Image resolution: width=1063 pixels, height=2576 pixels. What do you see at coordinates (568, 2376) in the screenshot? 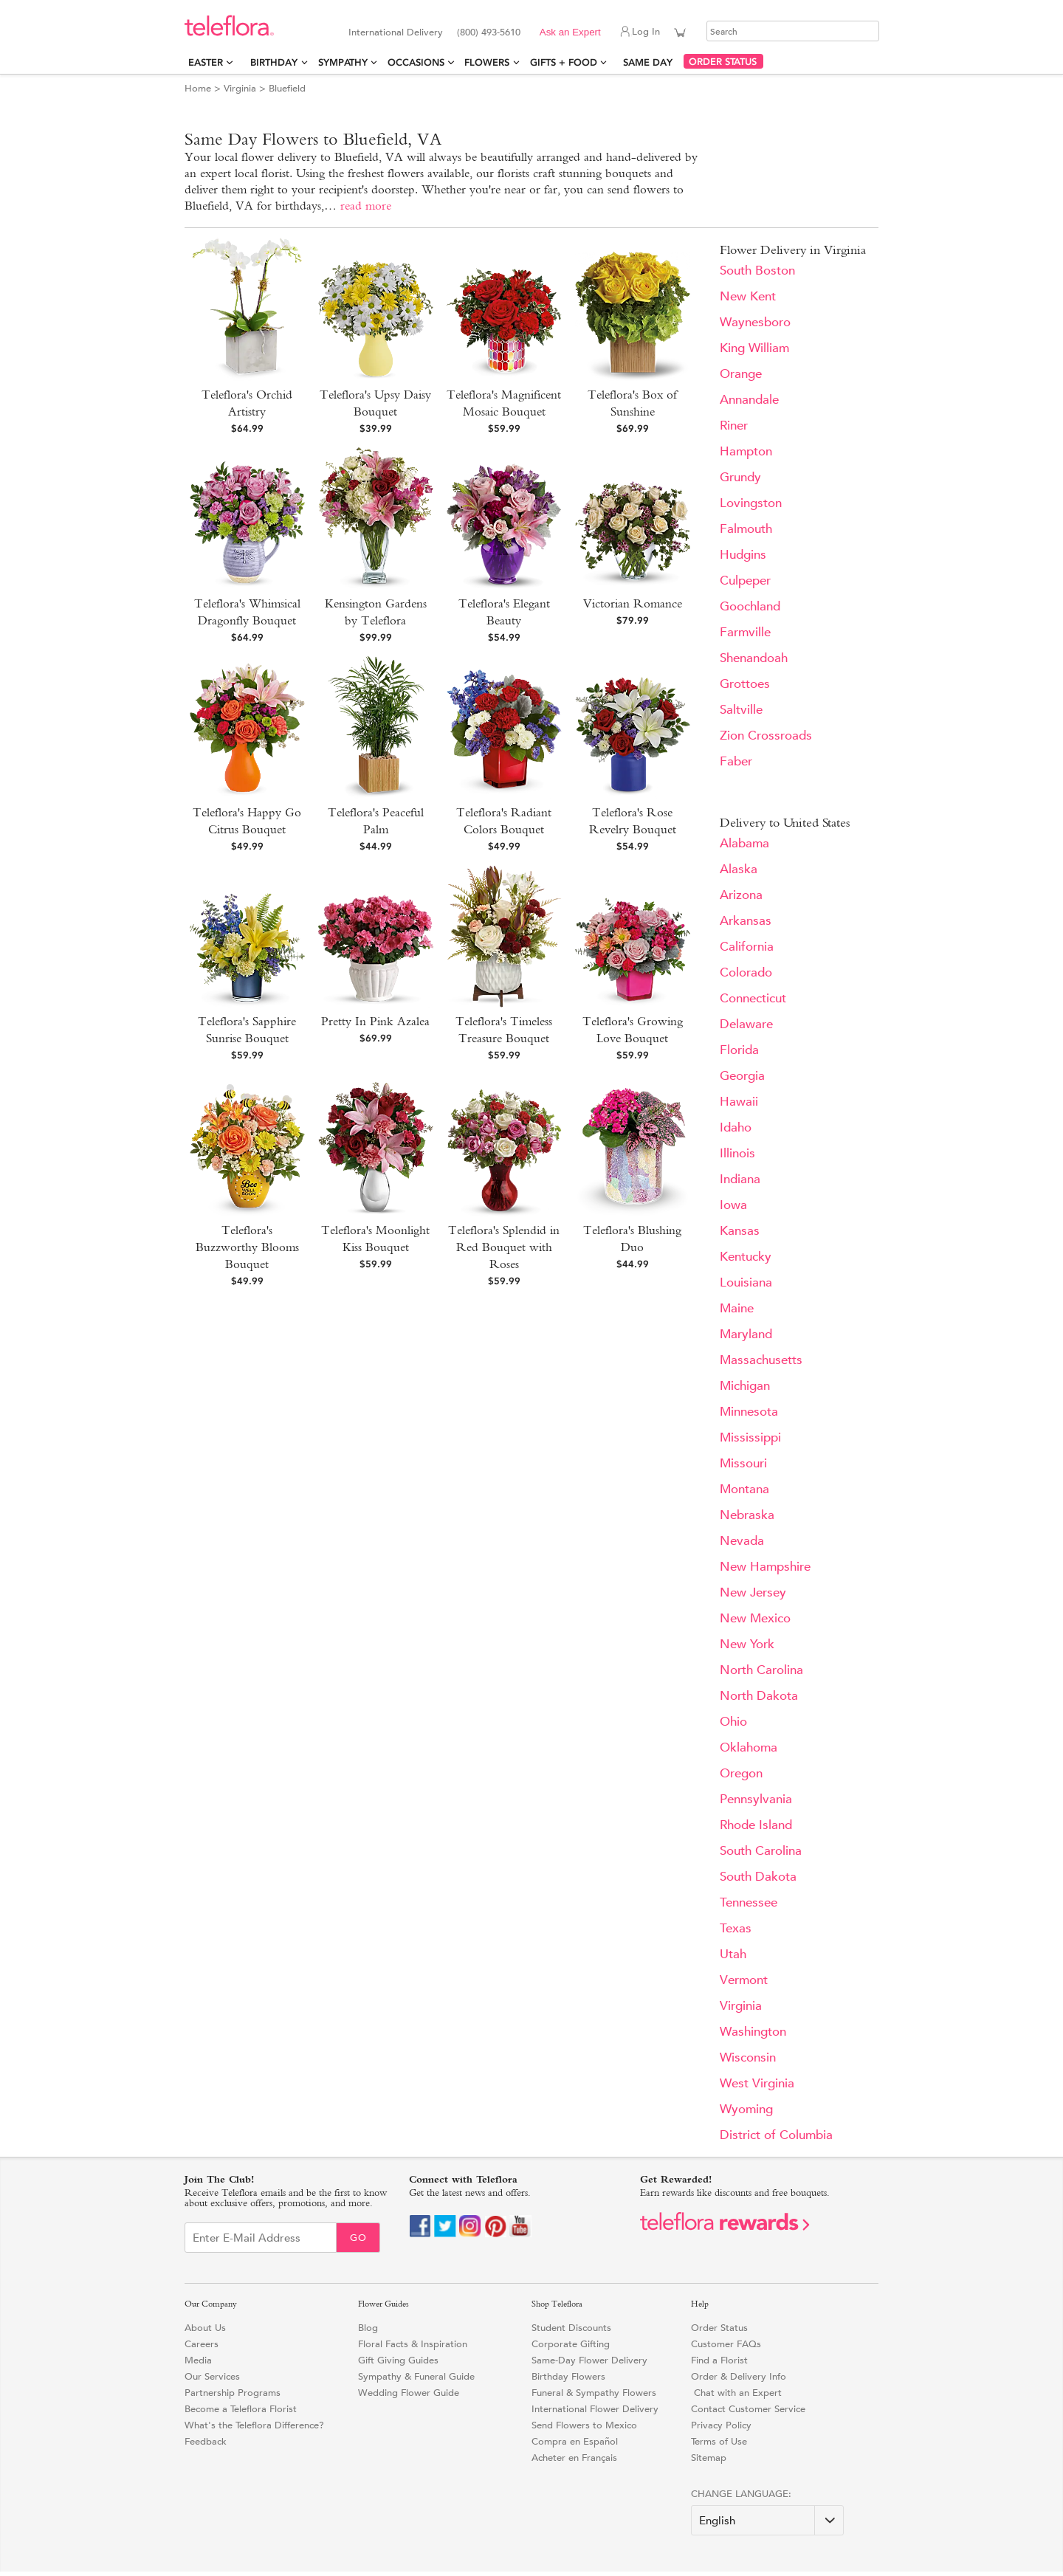
I see `Birthday Flowers` at bounding box center [568, 2376].